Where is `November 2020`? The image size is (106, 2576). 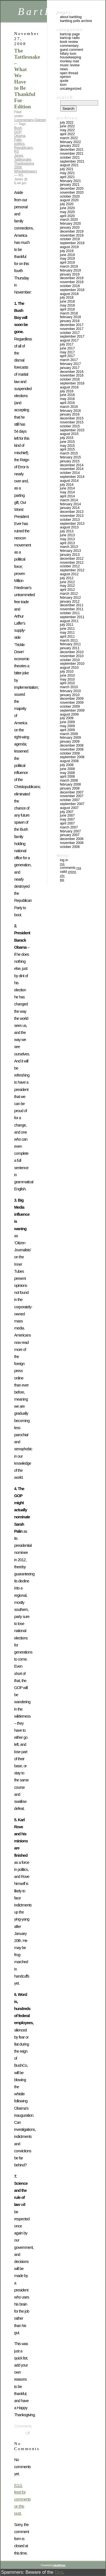 November 2020 is located at coordinates (71, 192).